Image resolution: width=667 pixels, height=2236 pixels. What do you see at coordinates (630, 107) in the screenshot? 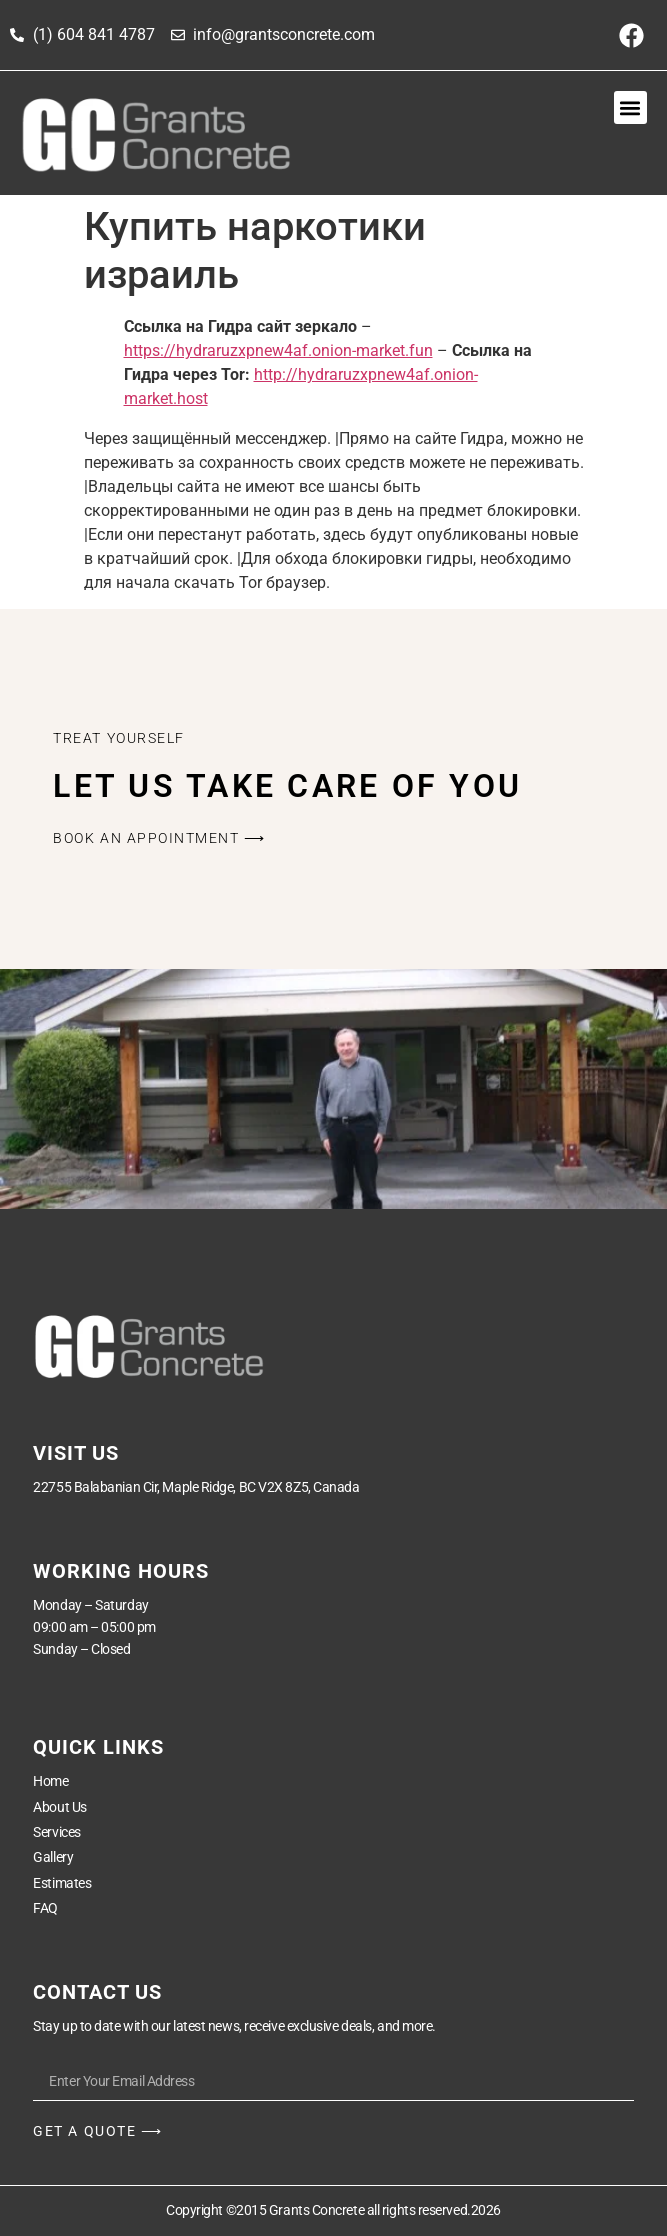
I see `[button]` at bounding box center [630, 107].